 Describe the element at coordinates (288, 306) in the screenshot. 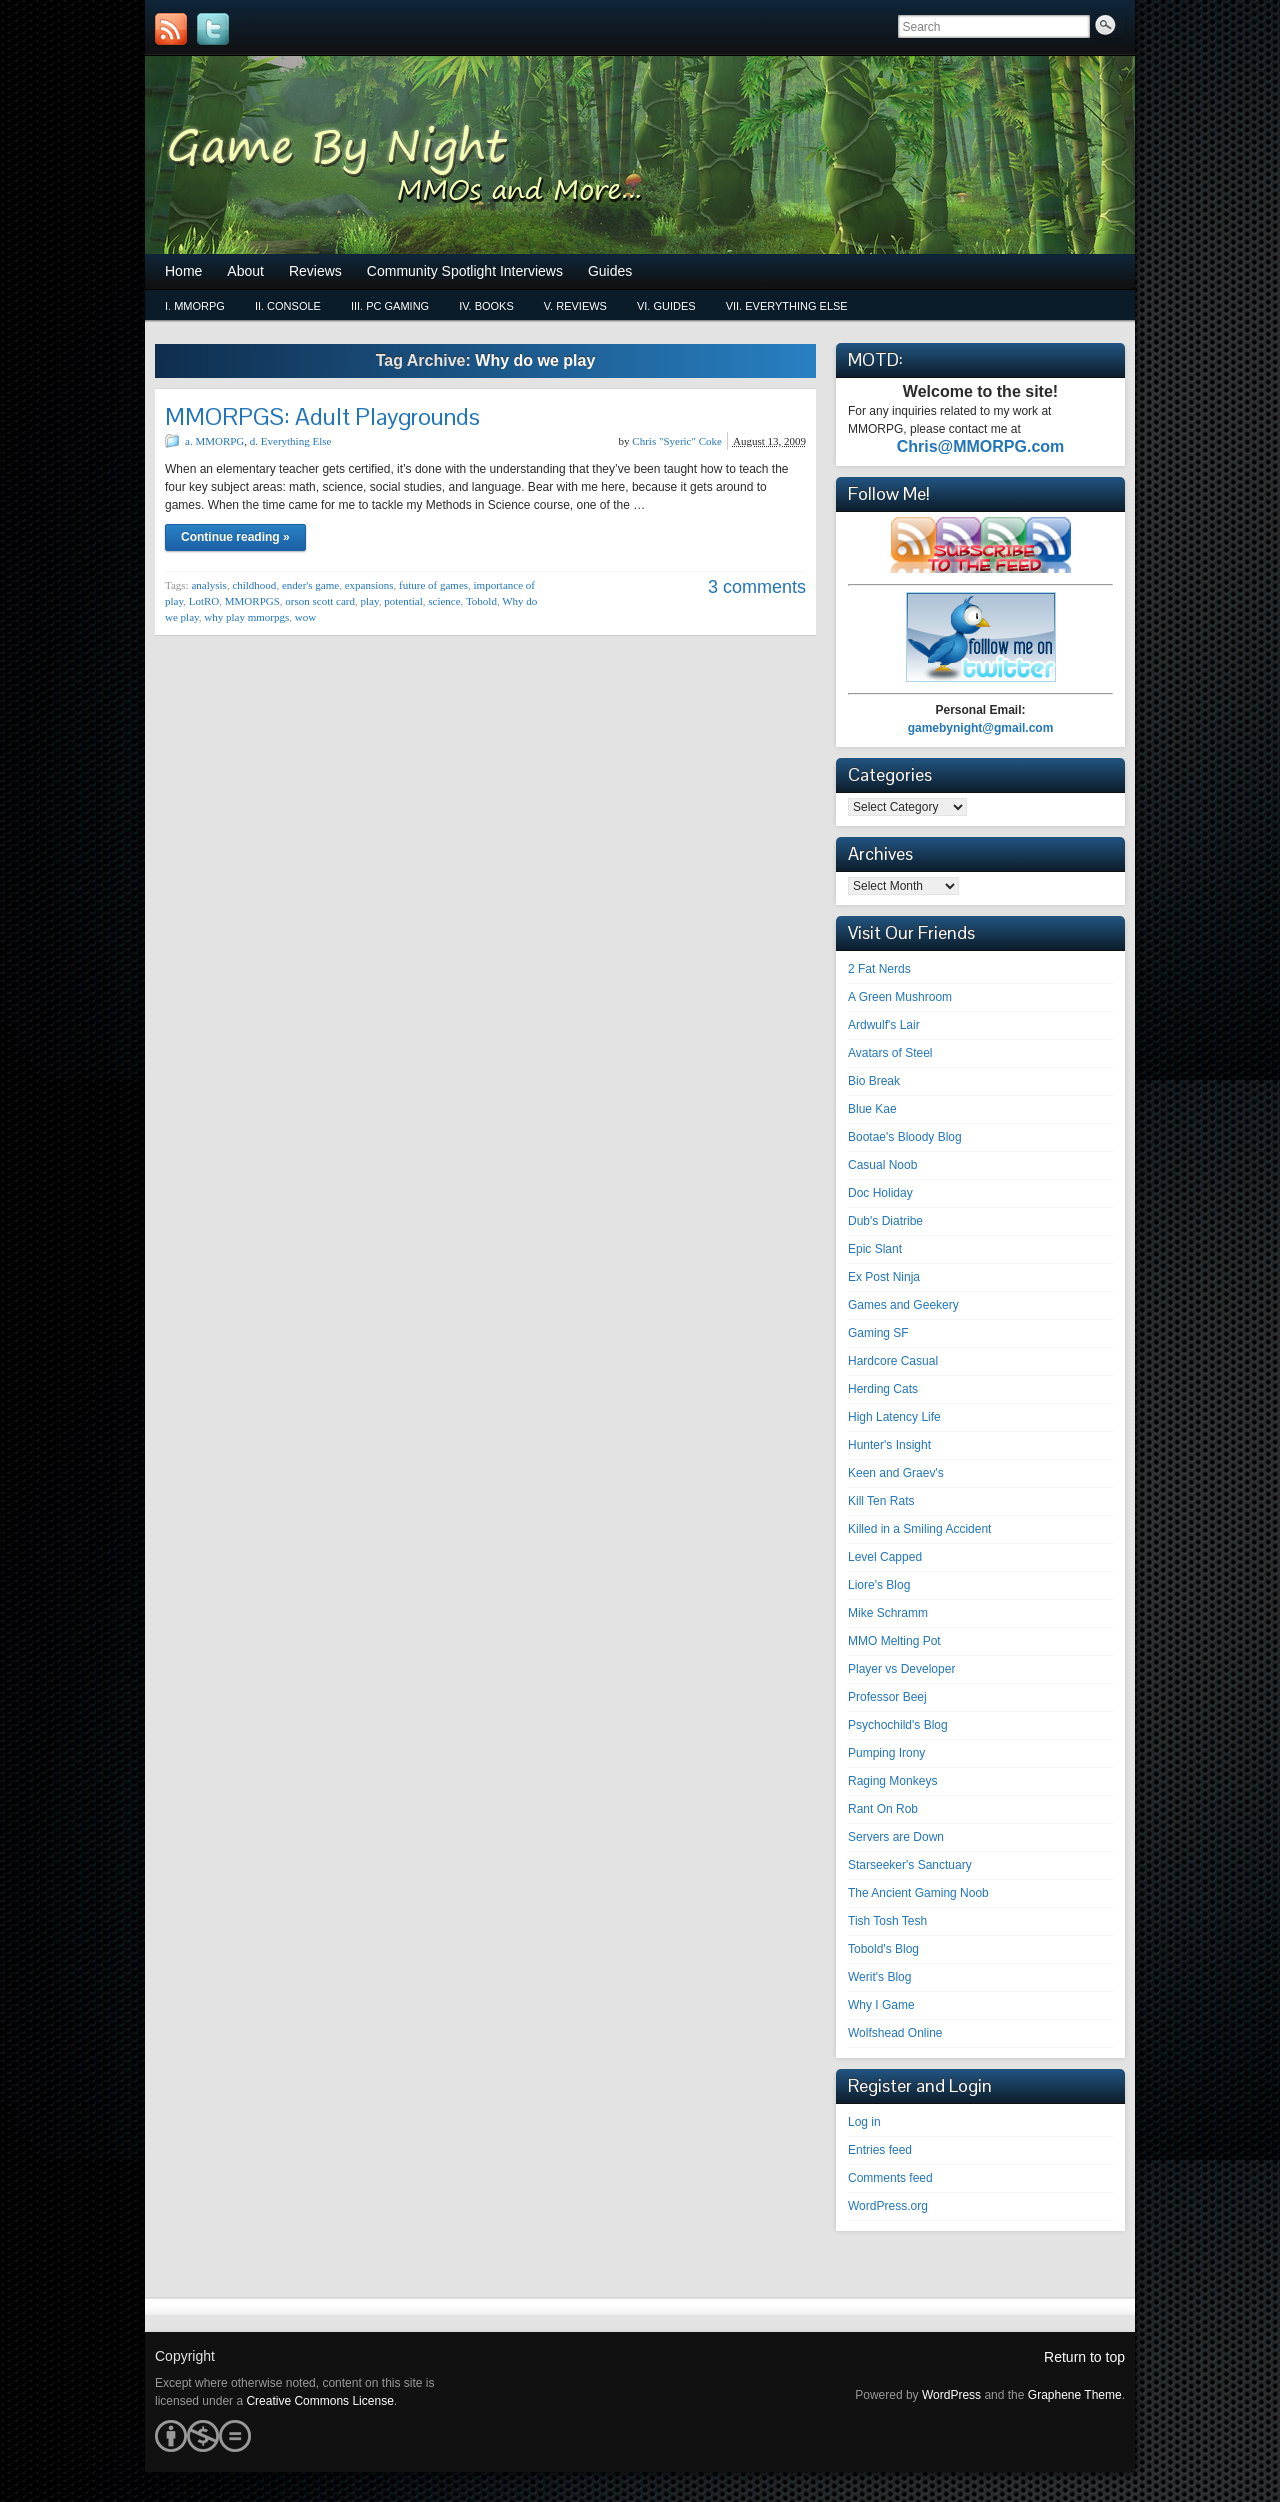

I see `ii. Console` at that location.